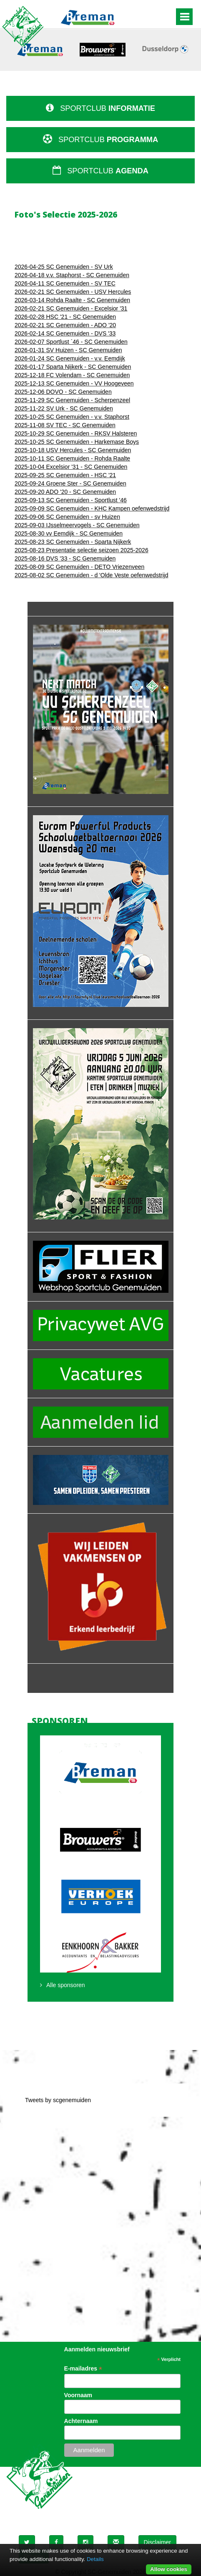 Image resolution: width=201 pixels, height=2576 pixels. Describe the element at coordinates (65, 333) in the screenshot. I see `2026-02-14 SC Genemuiden - DVS '33` at that location.